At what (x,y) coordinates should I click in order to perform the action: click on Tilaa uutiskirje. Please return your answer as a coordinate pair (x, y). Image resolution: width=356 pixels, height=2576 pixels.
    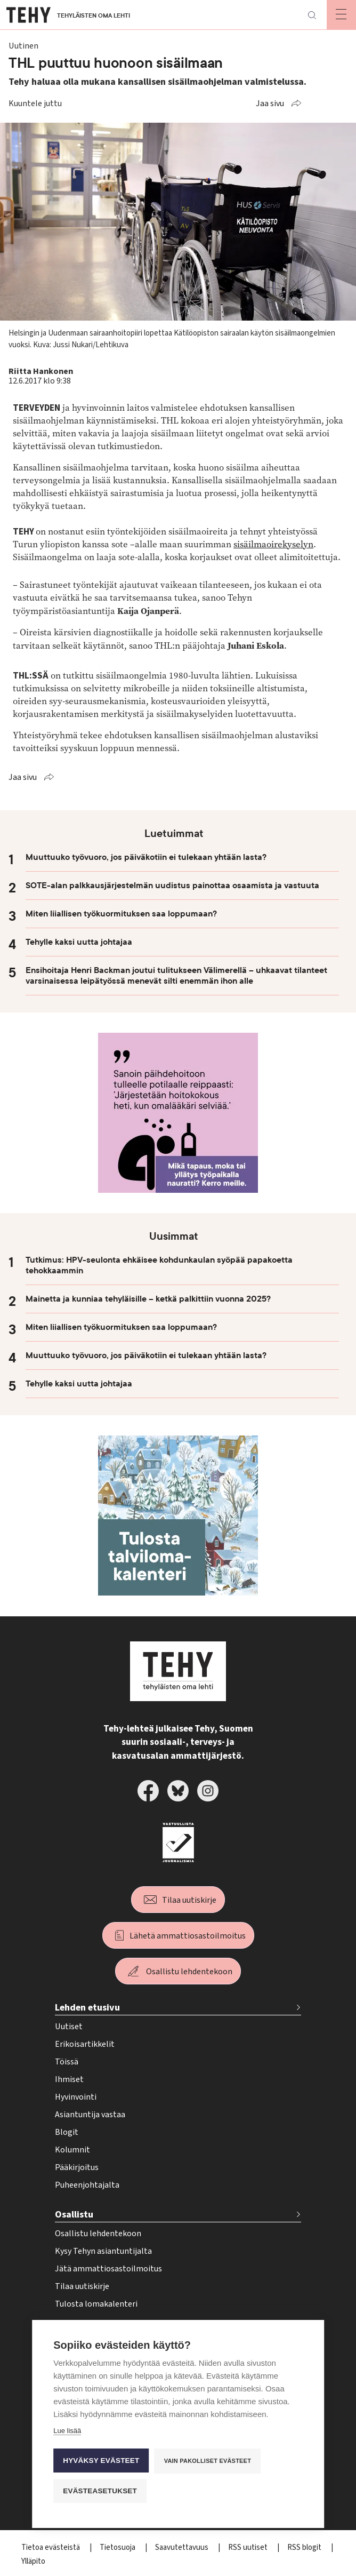
    Looking at the image, I should click on (189, 1900).